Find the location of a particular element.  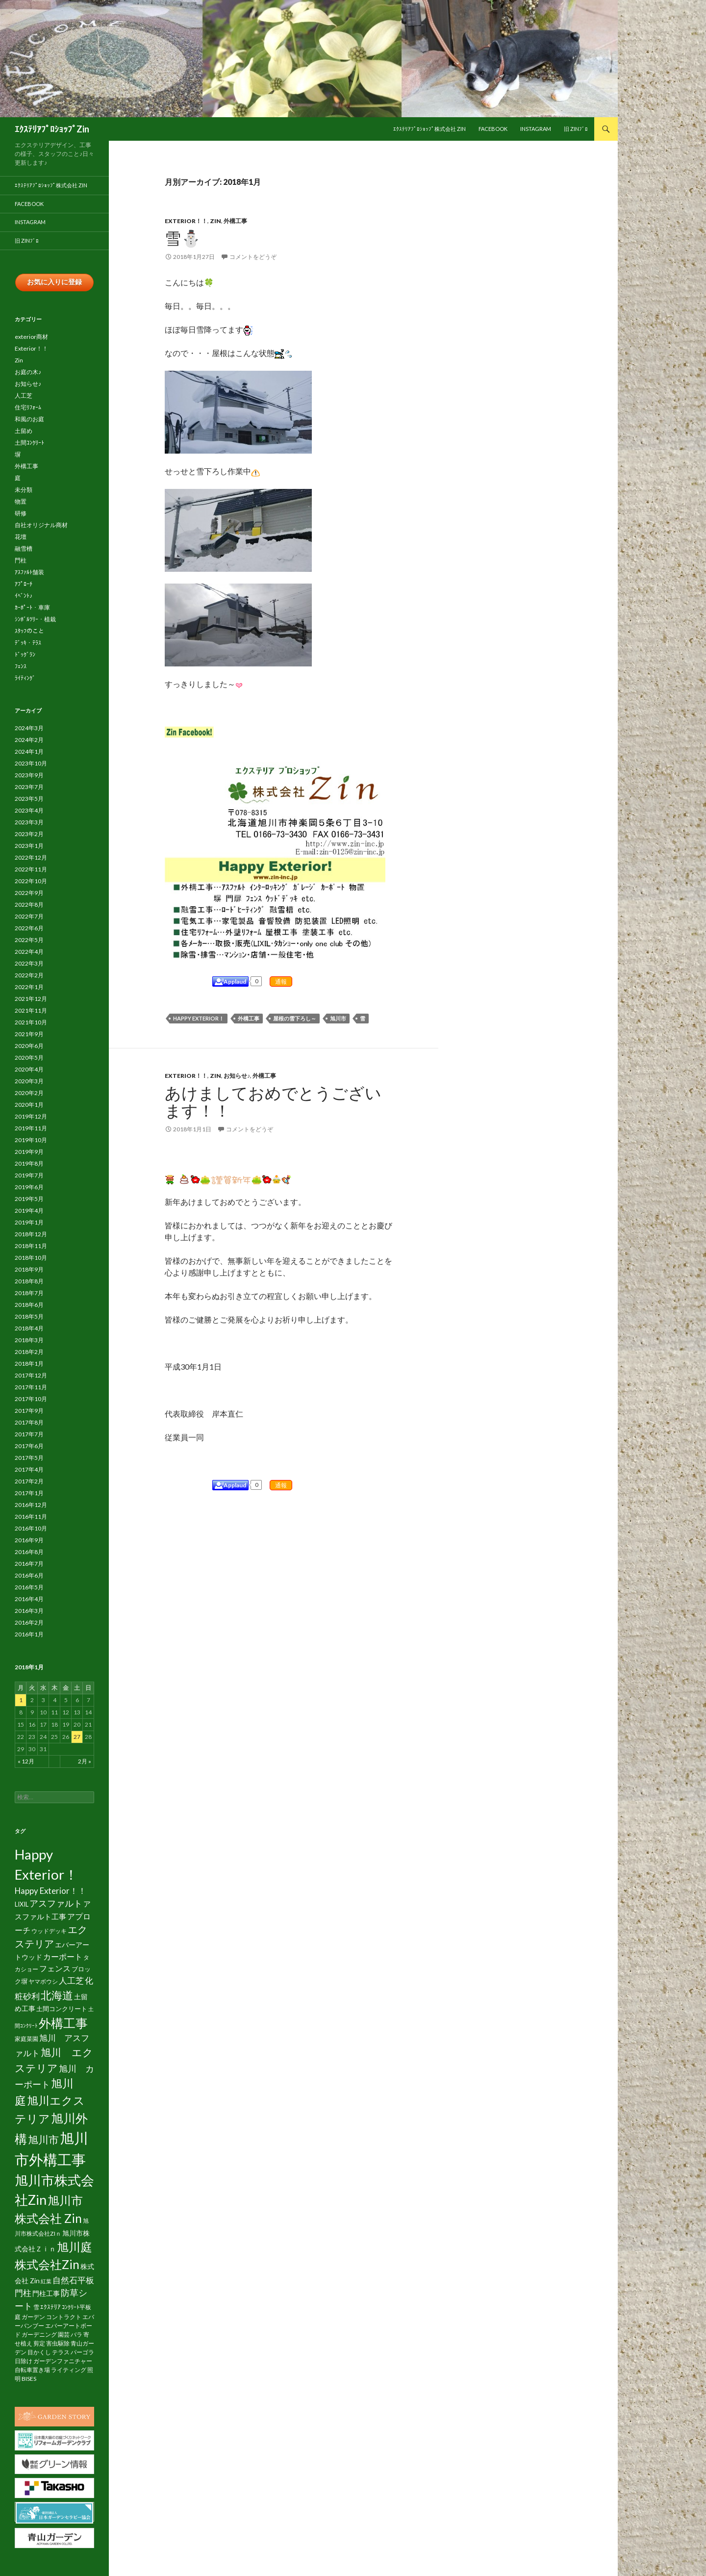

2016年9月 is located at coordinates (29, 1540).